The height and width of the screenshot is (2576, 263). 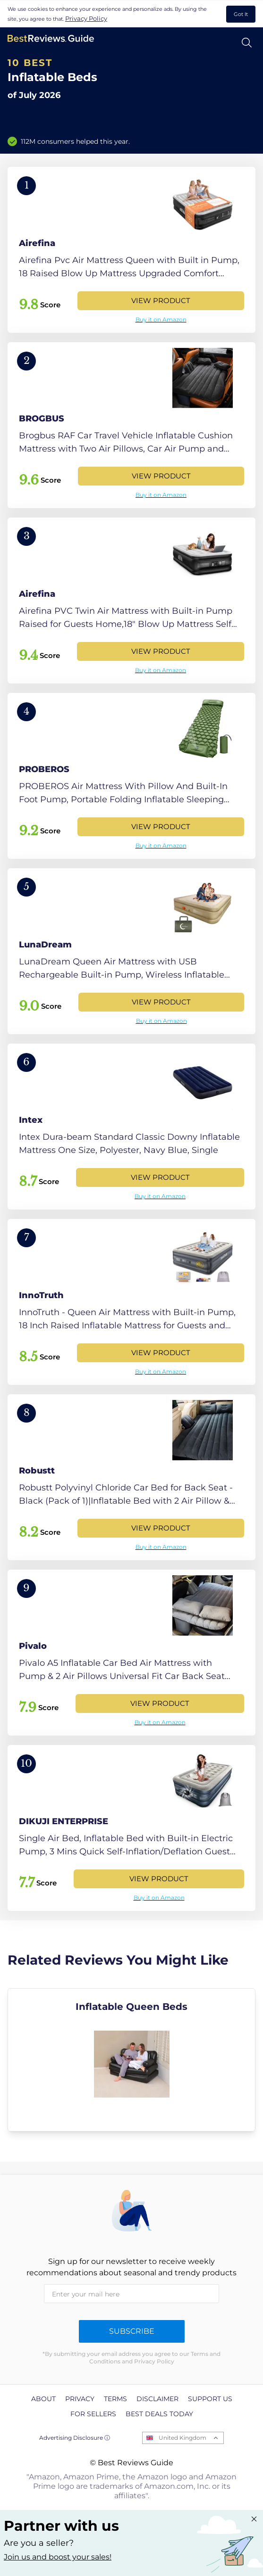 What do you see at coordinates (57, 2556) in the screenshot?
I see `Join us and boost your sales! [Learn more about "Partner with us"]` at bounding box center [57, 2556].